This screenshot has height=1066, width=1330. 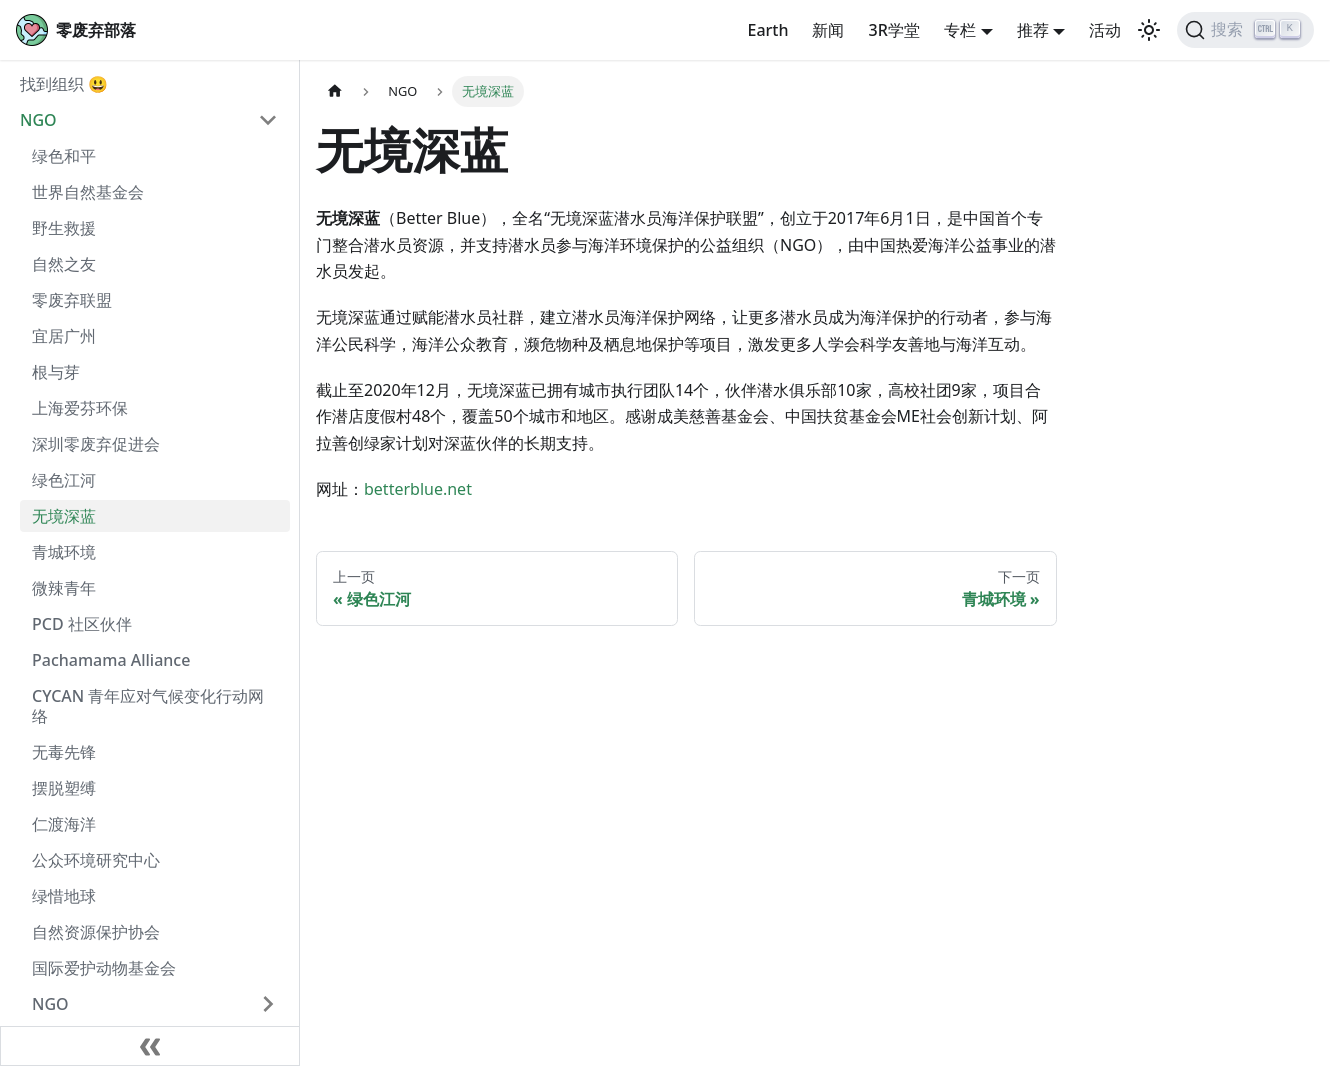 What do you see at coordinates (96, 444) in the screenshot?
I see `深圳零废弃促进会` at bounding box center [96, 444].